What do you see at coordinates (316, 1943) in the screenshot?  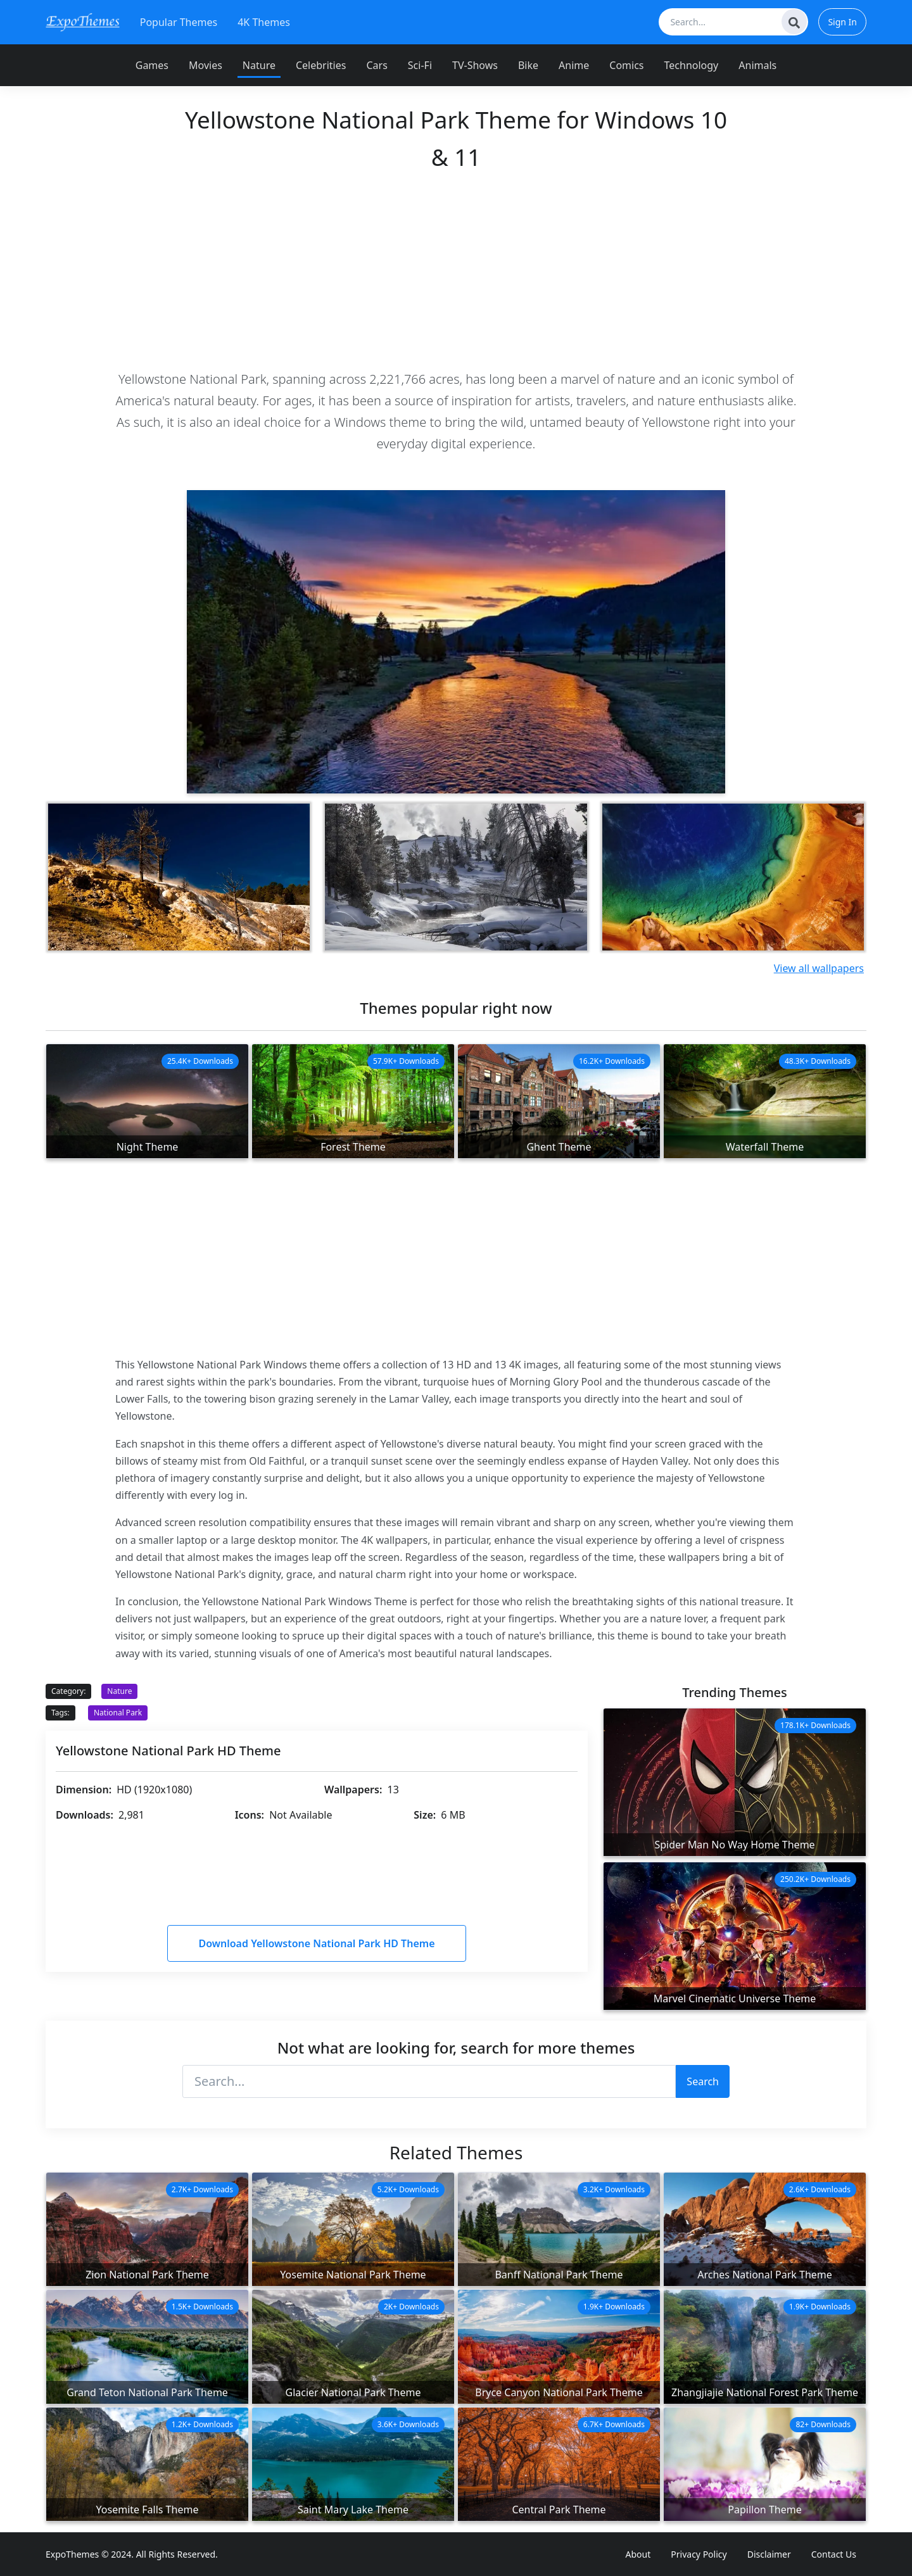 I see `Download Yellowstone National Park HD Theme` at bounding box center [316, 1943].